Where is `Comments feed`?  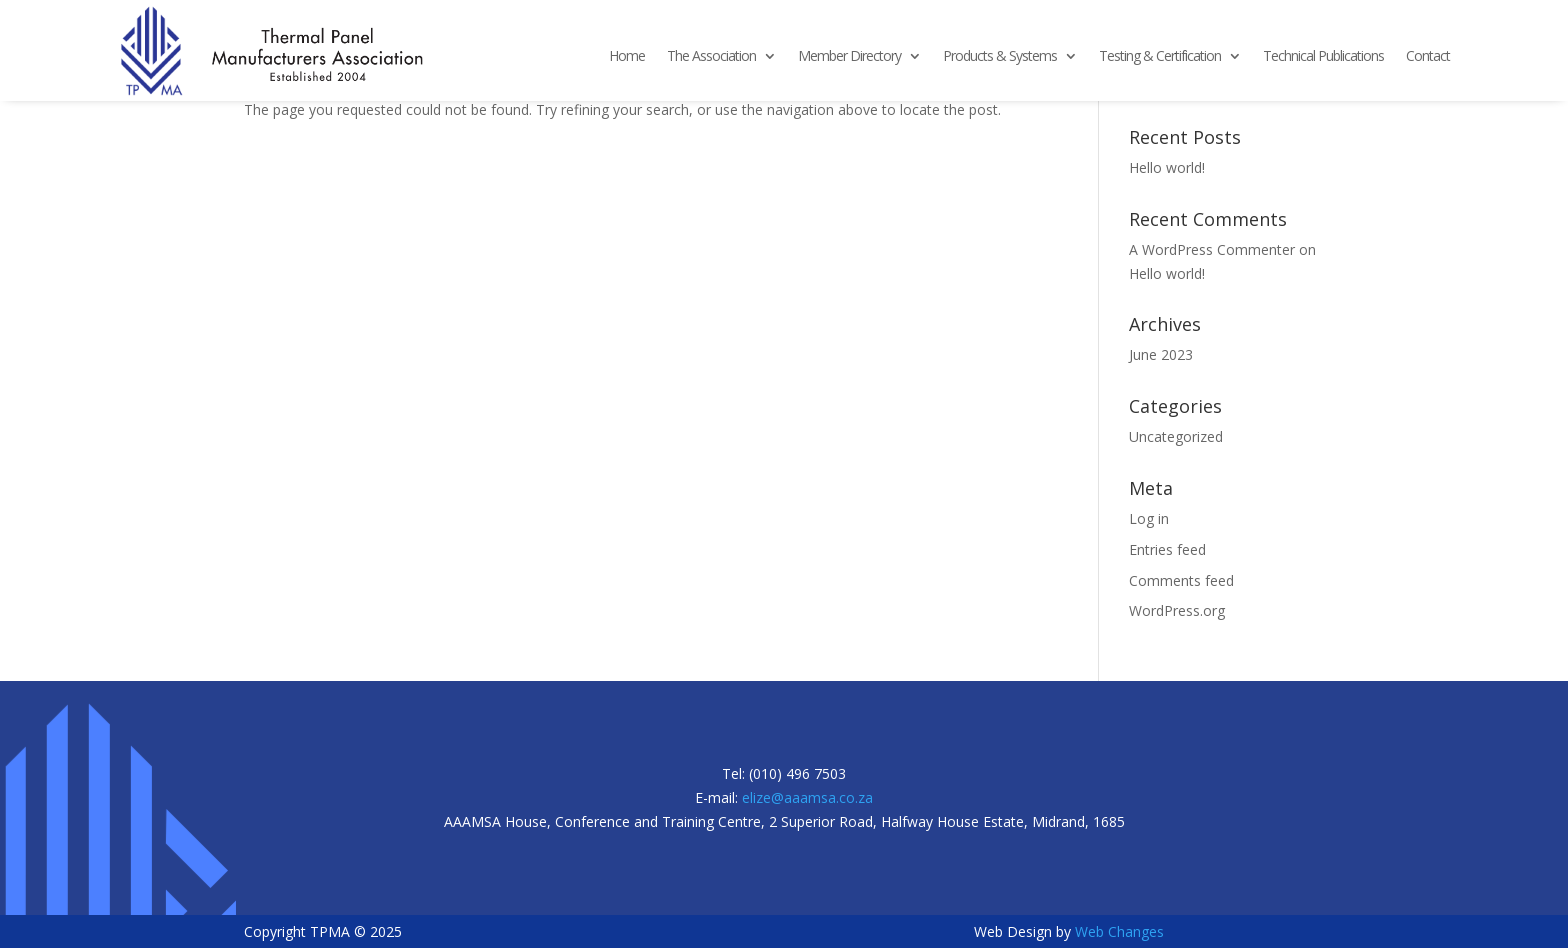 Comments feed is located at coordinates (1181, 580).